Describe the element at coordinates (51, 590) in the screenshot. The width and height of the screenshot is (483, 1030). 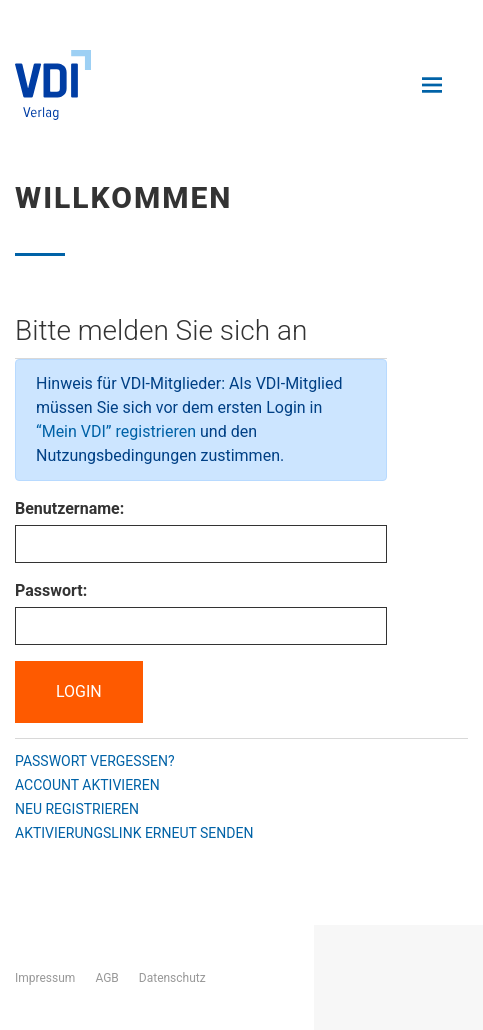
I see `Passwort:` at that location.